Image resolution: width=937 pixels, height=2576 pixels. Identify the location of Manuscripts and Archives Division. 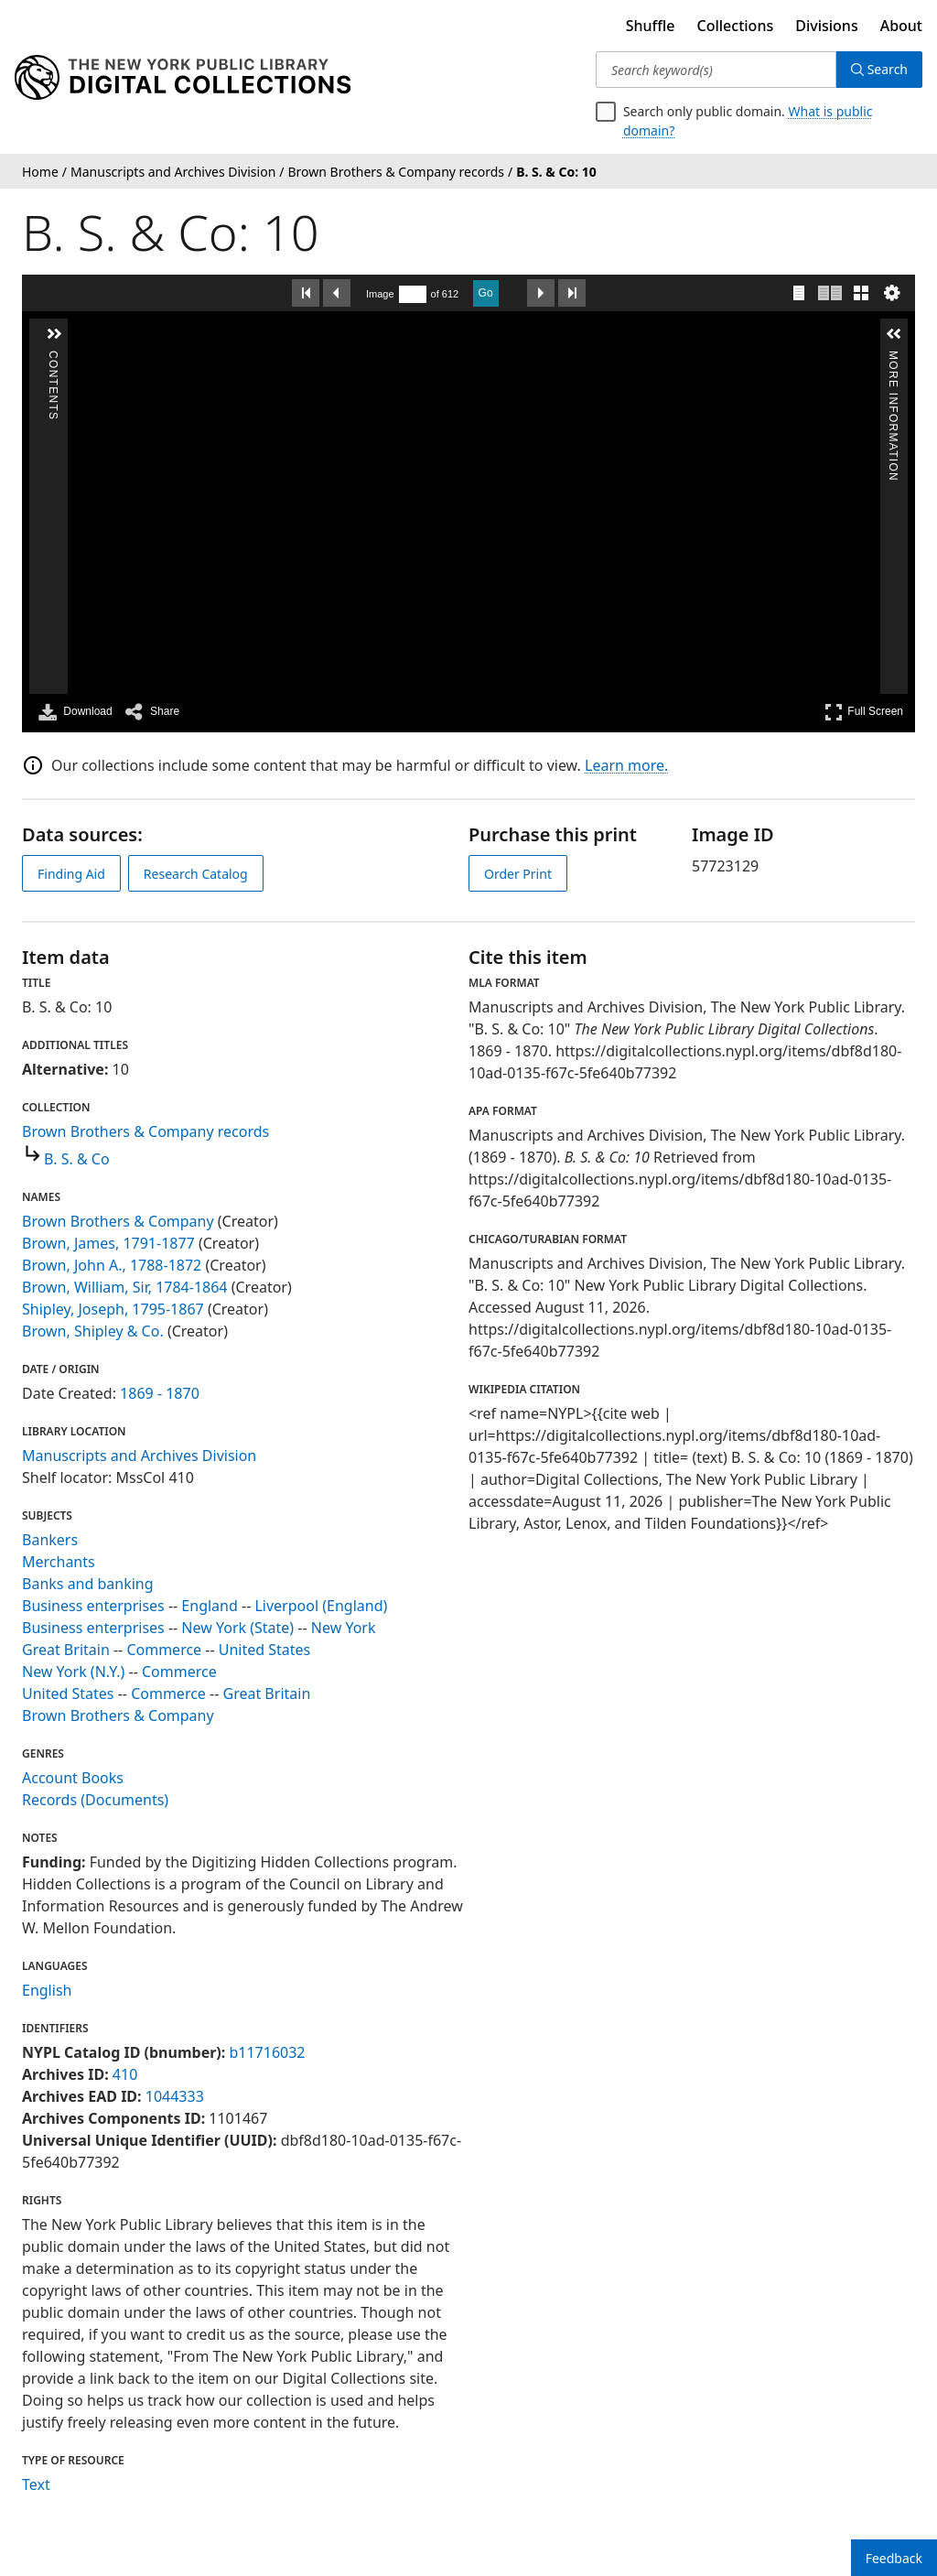
(139, 1455).